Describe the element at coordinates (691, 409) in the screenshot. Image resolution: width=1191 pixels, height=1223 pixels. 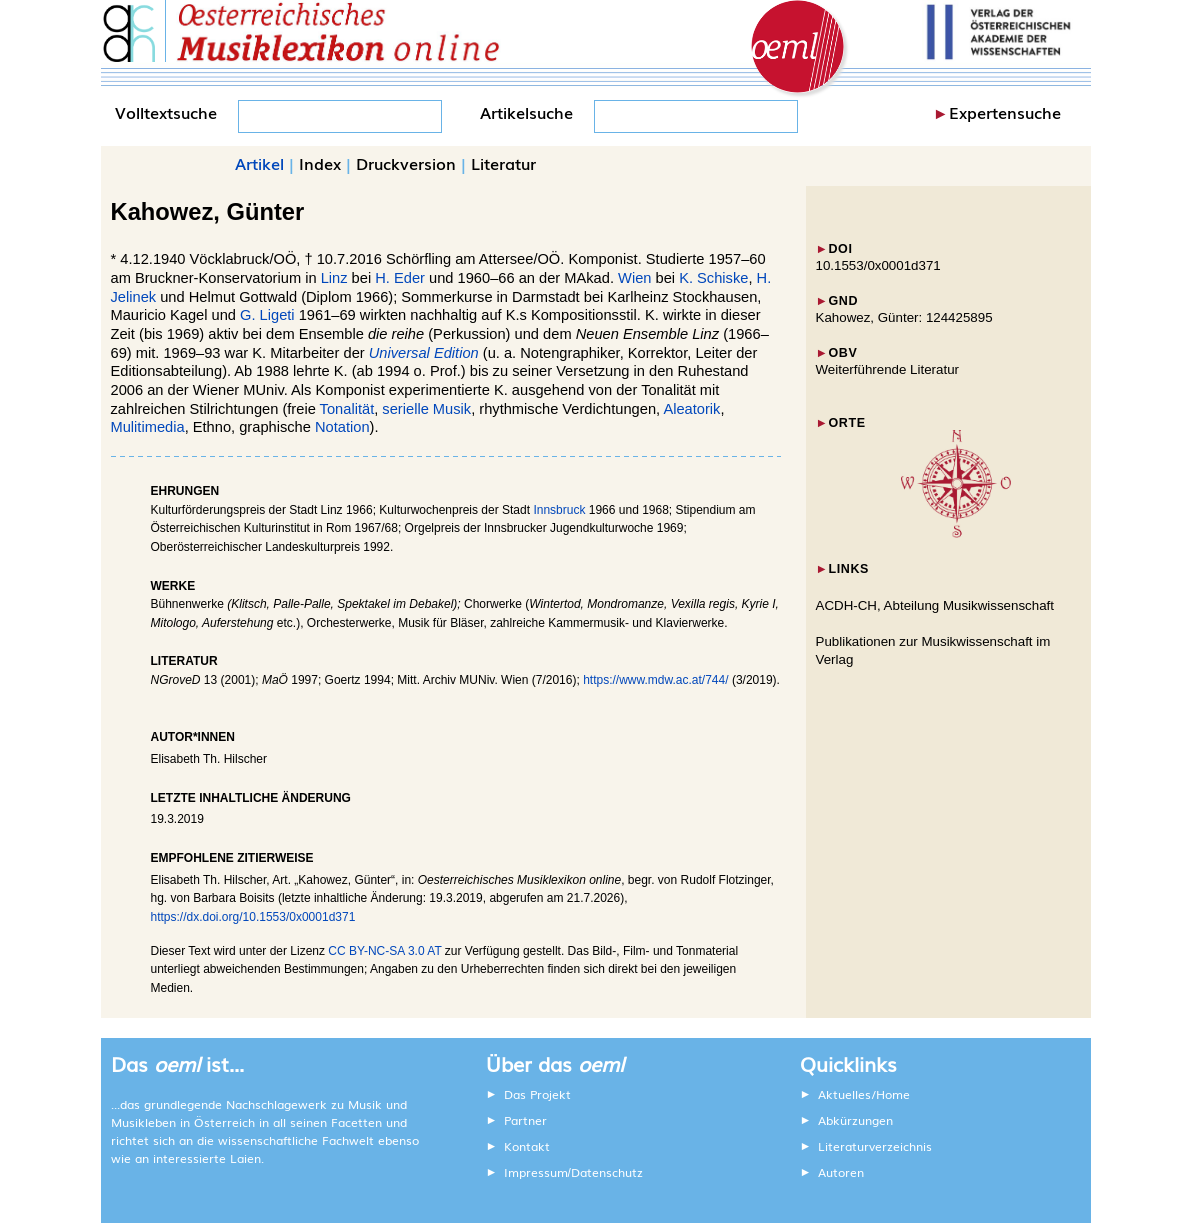
I see `Aleatorik` at that location.